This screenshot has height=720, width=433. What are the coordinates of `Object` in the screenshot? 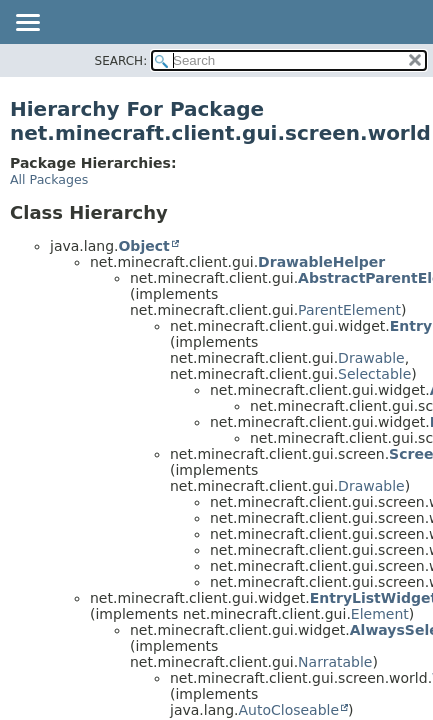 It's located at (143, 246).